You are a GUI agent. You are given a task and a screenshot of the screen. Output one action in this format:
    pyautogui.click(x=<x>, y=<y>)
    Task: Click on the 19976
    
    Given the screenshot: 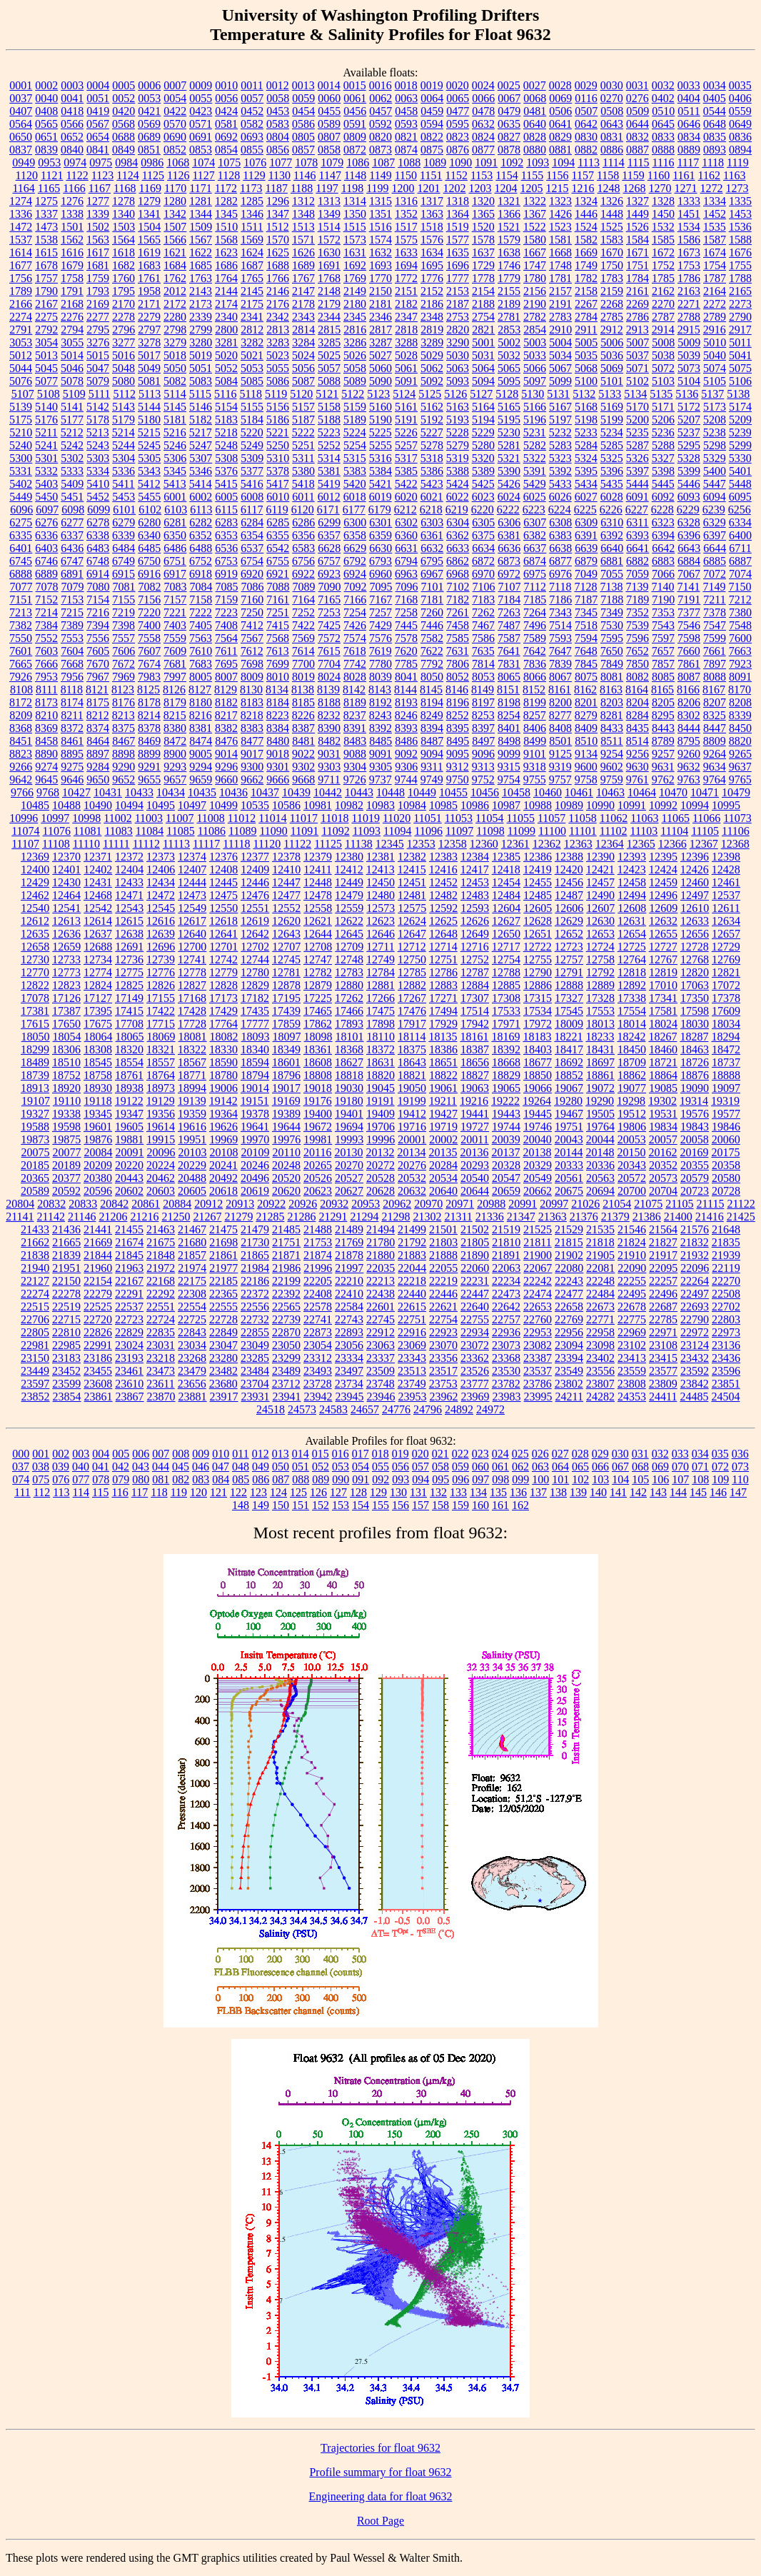 What is the action you would take?
    pyautogui.click(x=286, y=1139)
    